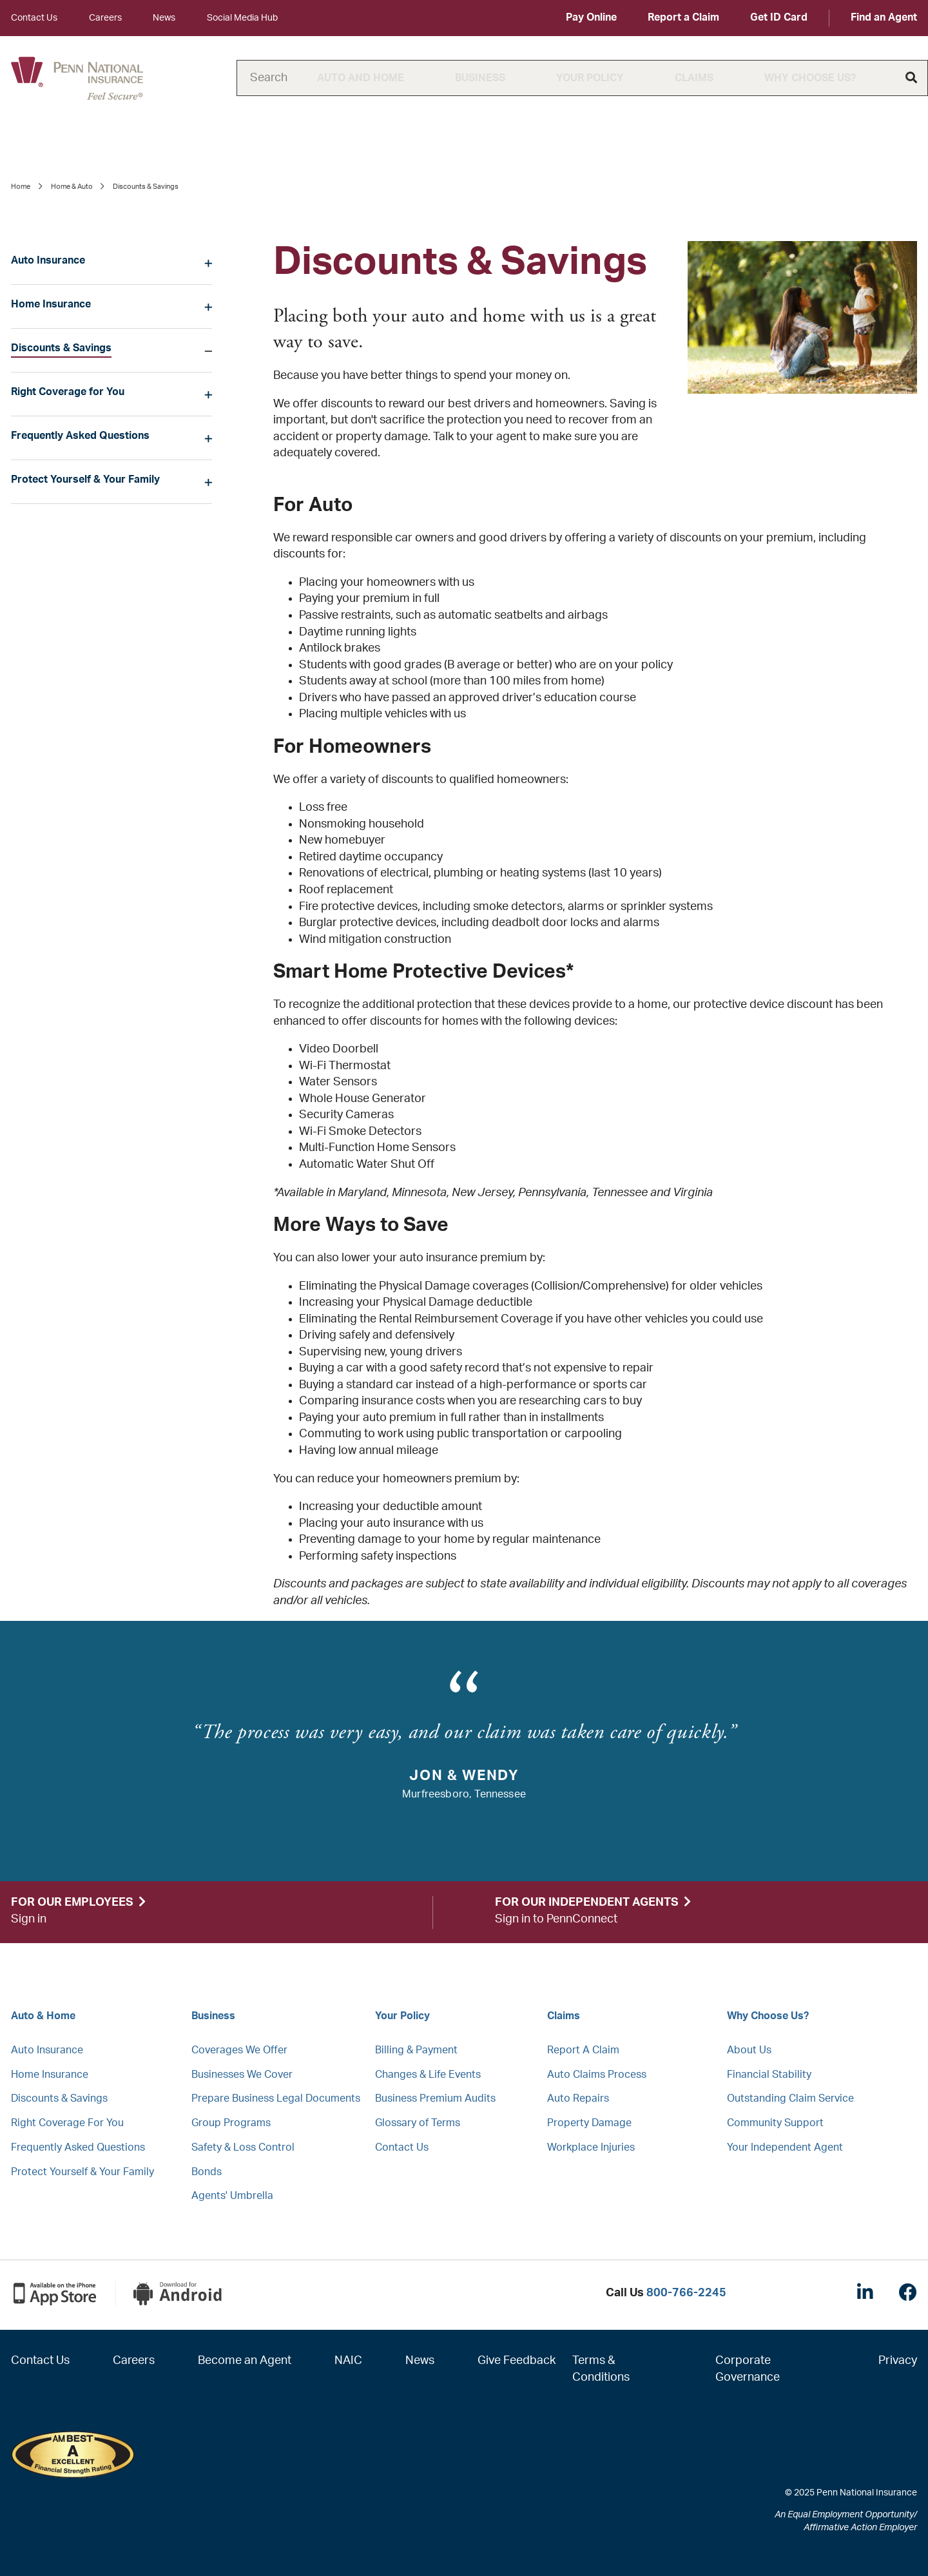 This screenshot has height=2576, width=928. Describe the element at coordinates (810, 78) in the screenshot. I see `Why Choose Us?` at that location.